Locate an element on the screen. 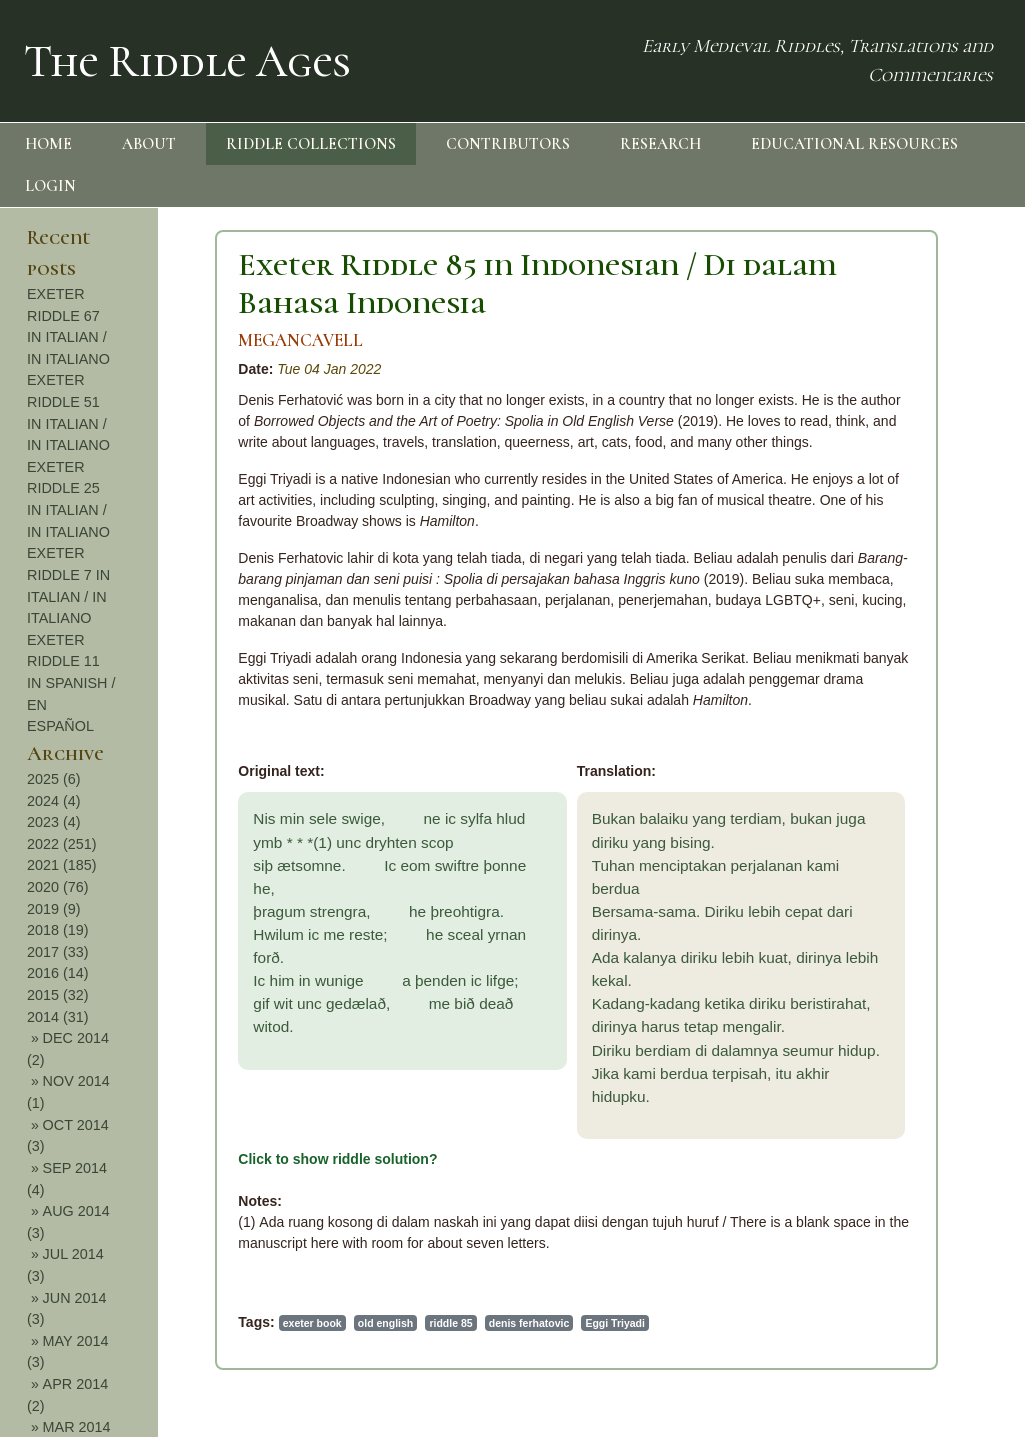  old english is located at coordinates (385, 1323).